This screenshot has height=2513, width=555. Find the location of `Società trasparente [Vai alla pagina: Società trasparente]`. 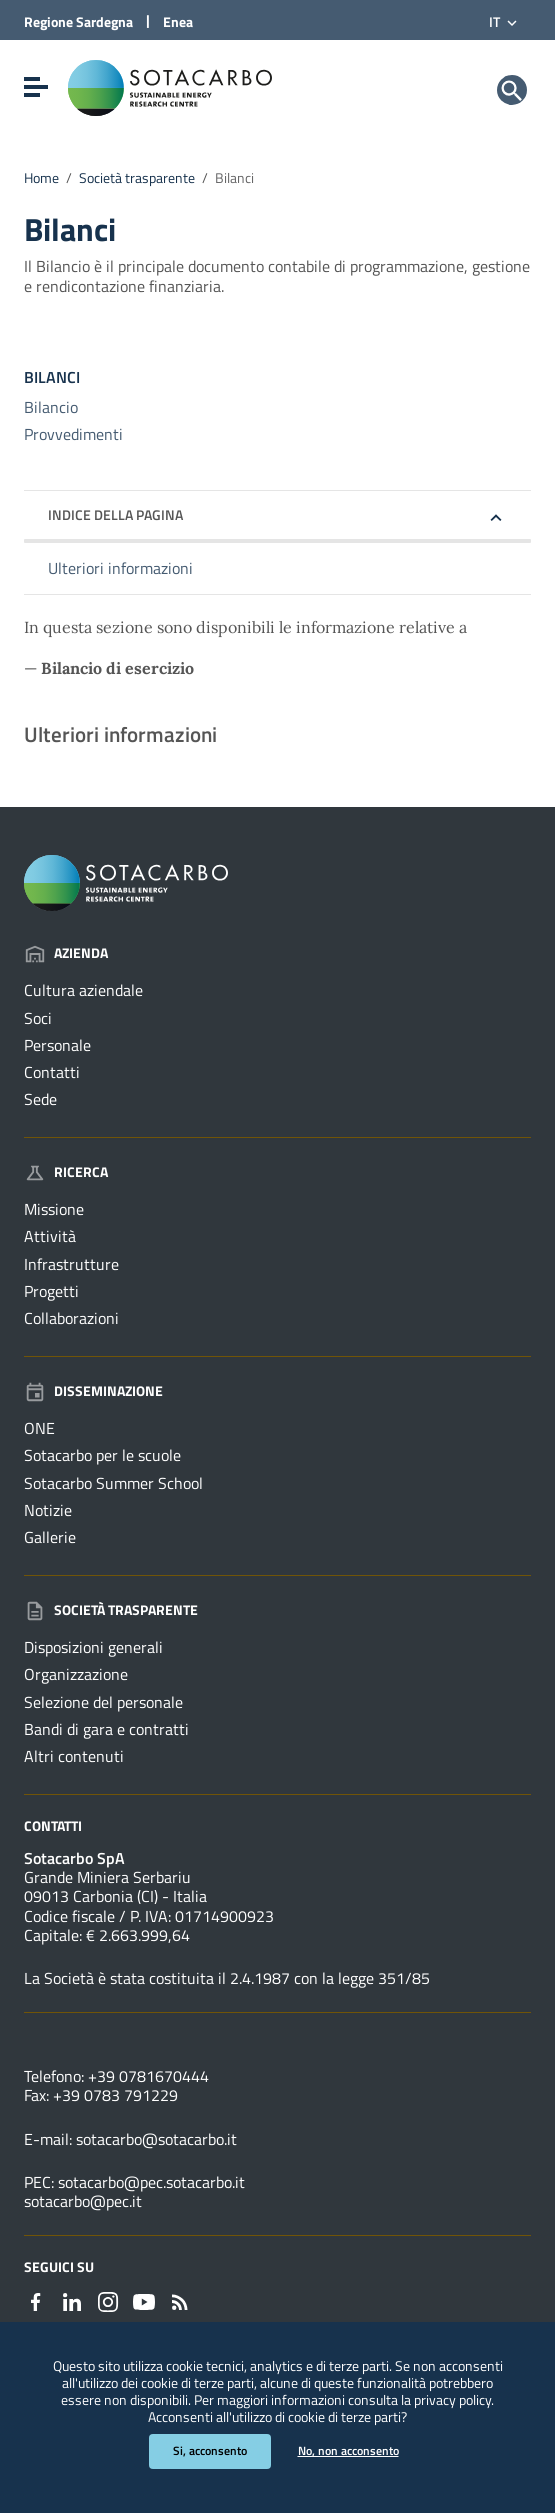

Società trasparente [Vai alla pagina: Società trasparente] is located at coordinates (111, 1609).